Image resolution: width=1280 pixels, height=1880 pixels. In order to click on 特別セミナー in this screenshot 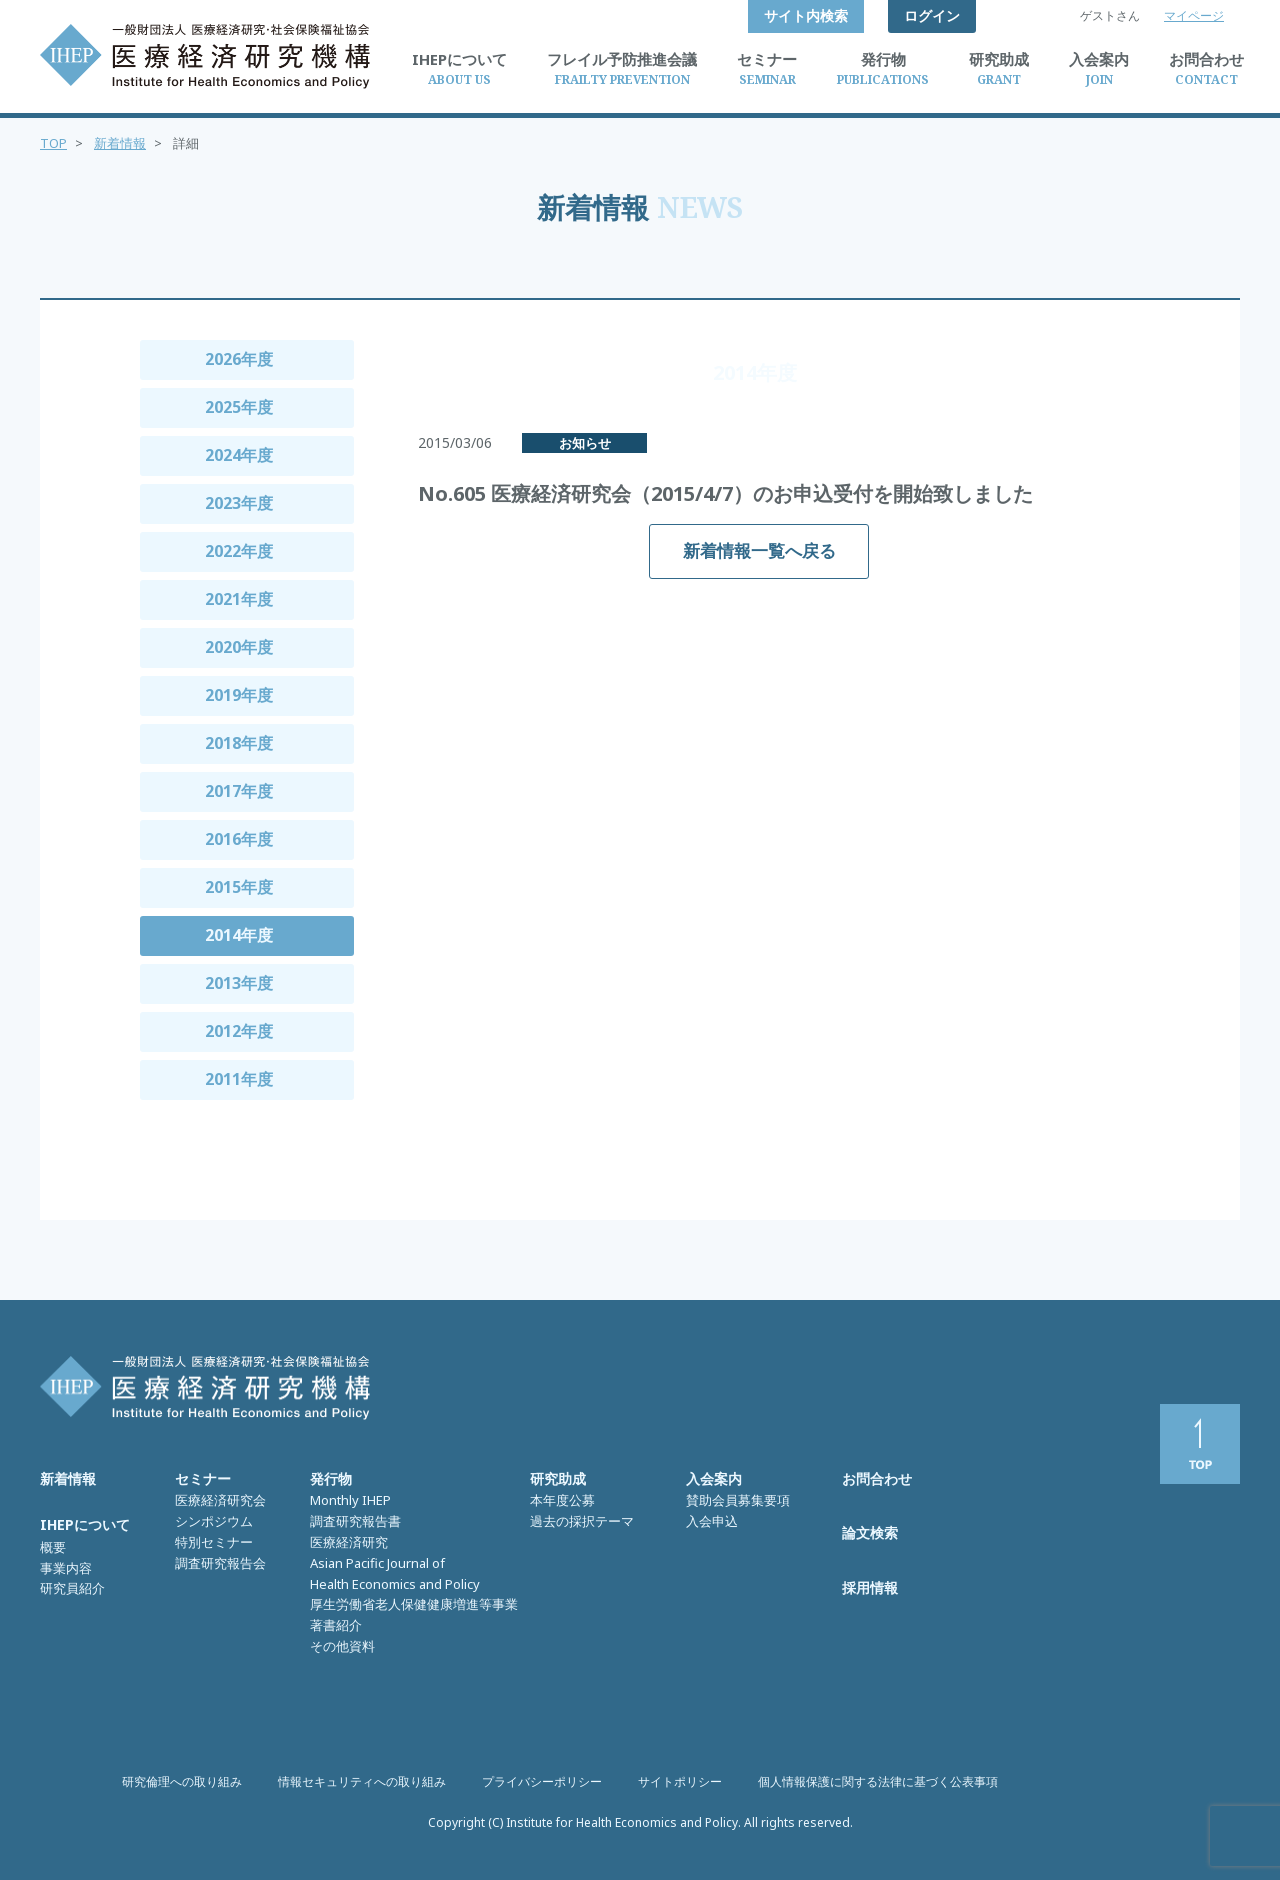, I will do `click(214, 1542)`.